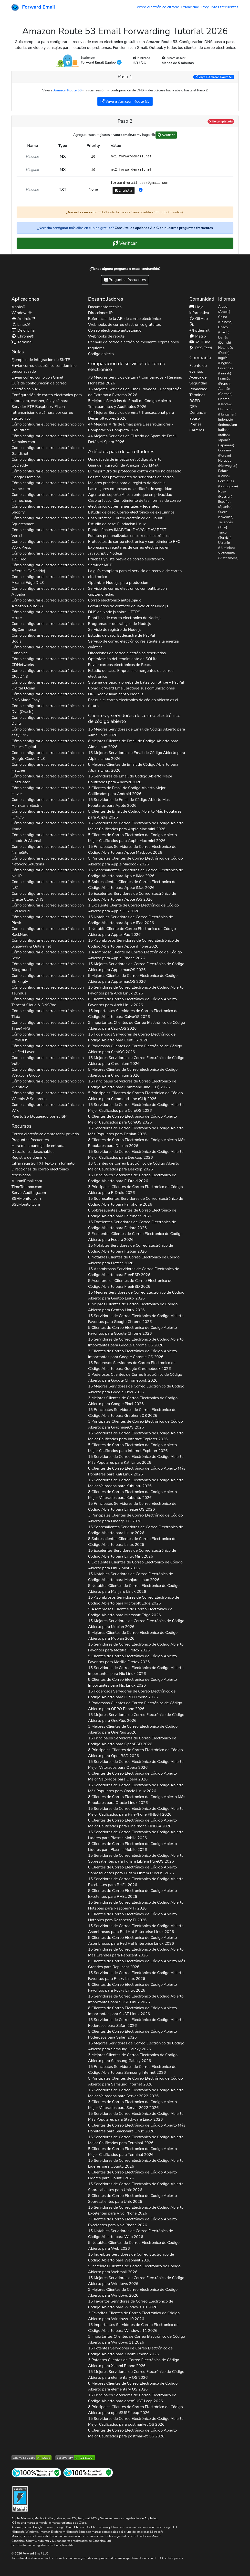 Image resolution: width=250 pixels, height=2576 pixels. I want to click on 1 Asombroso Cliente de Correo Electrónico de Código Abierto para 2026, so click(135, 955).